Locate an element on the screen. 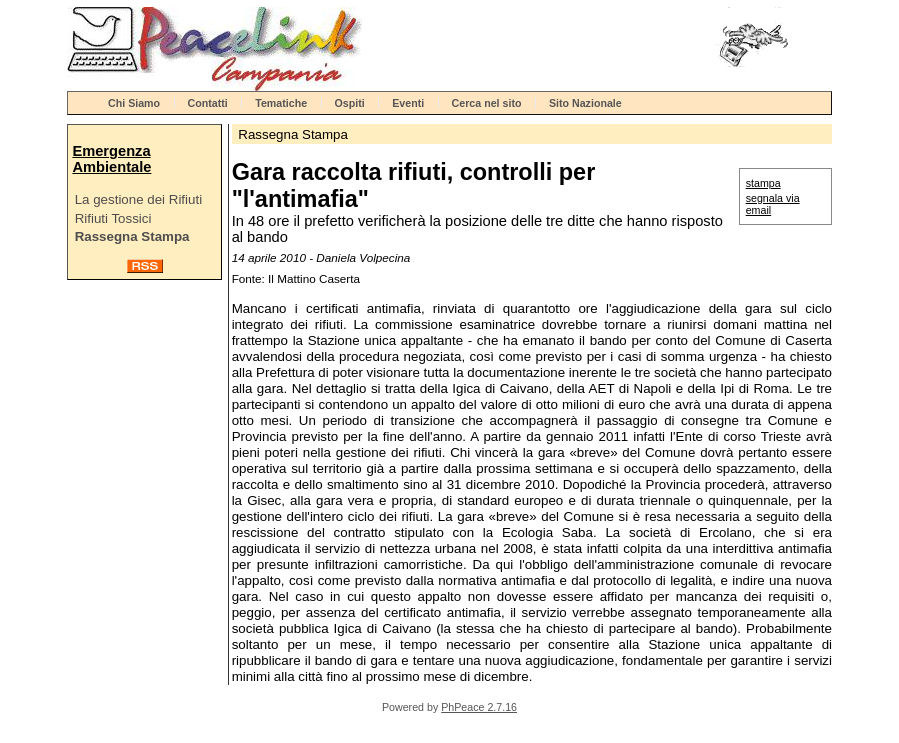  Ospiti is located at coordinates (350, 103).